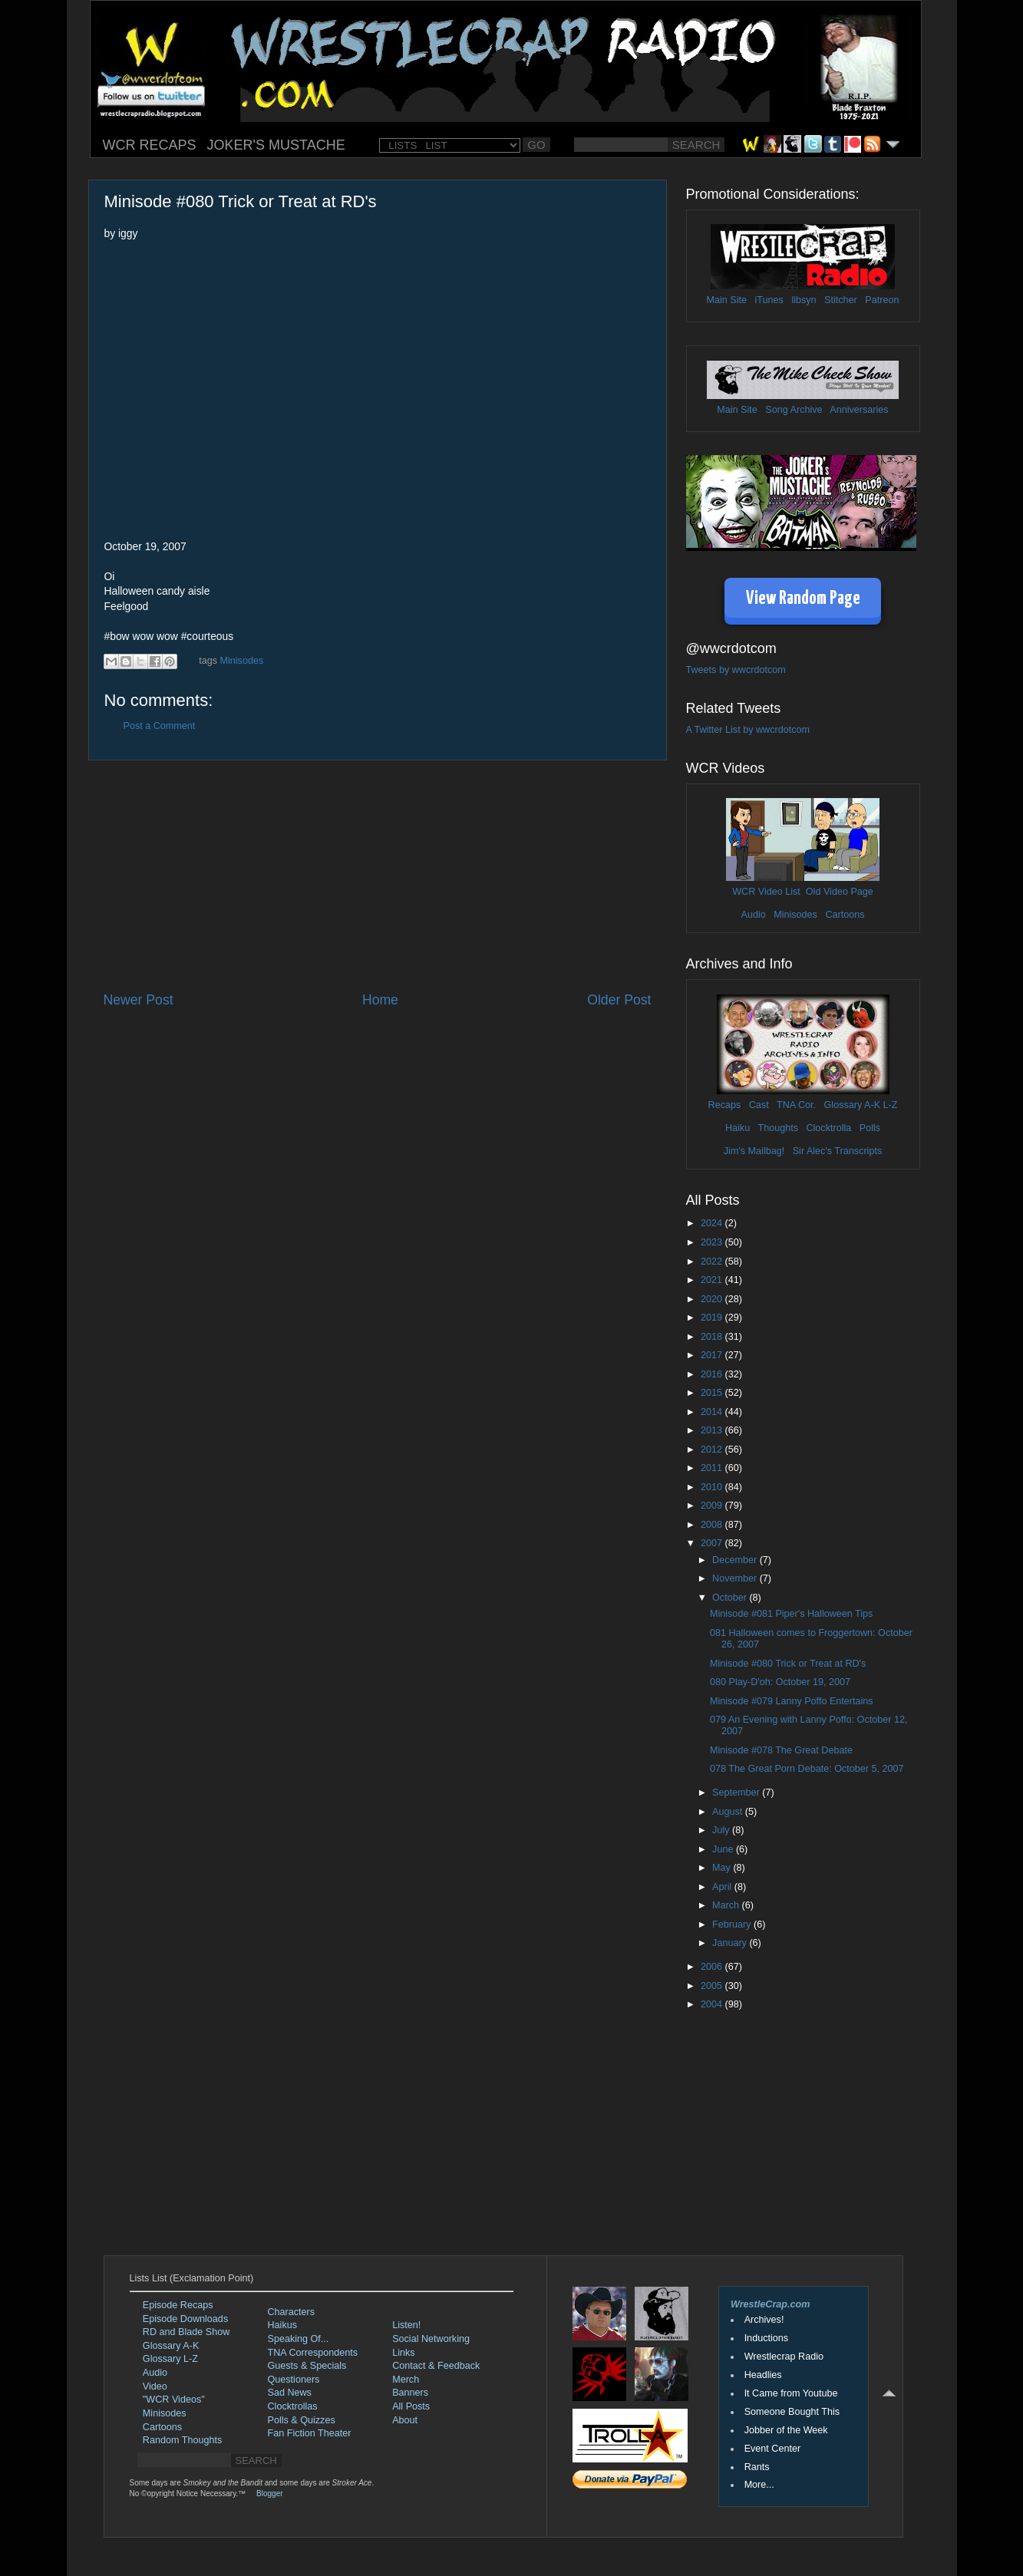 The image size is (1023, 2576). Describe the element at coordinates (736, 1560) in the screenshot. I see `December` at that location.